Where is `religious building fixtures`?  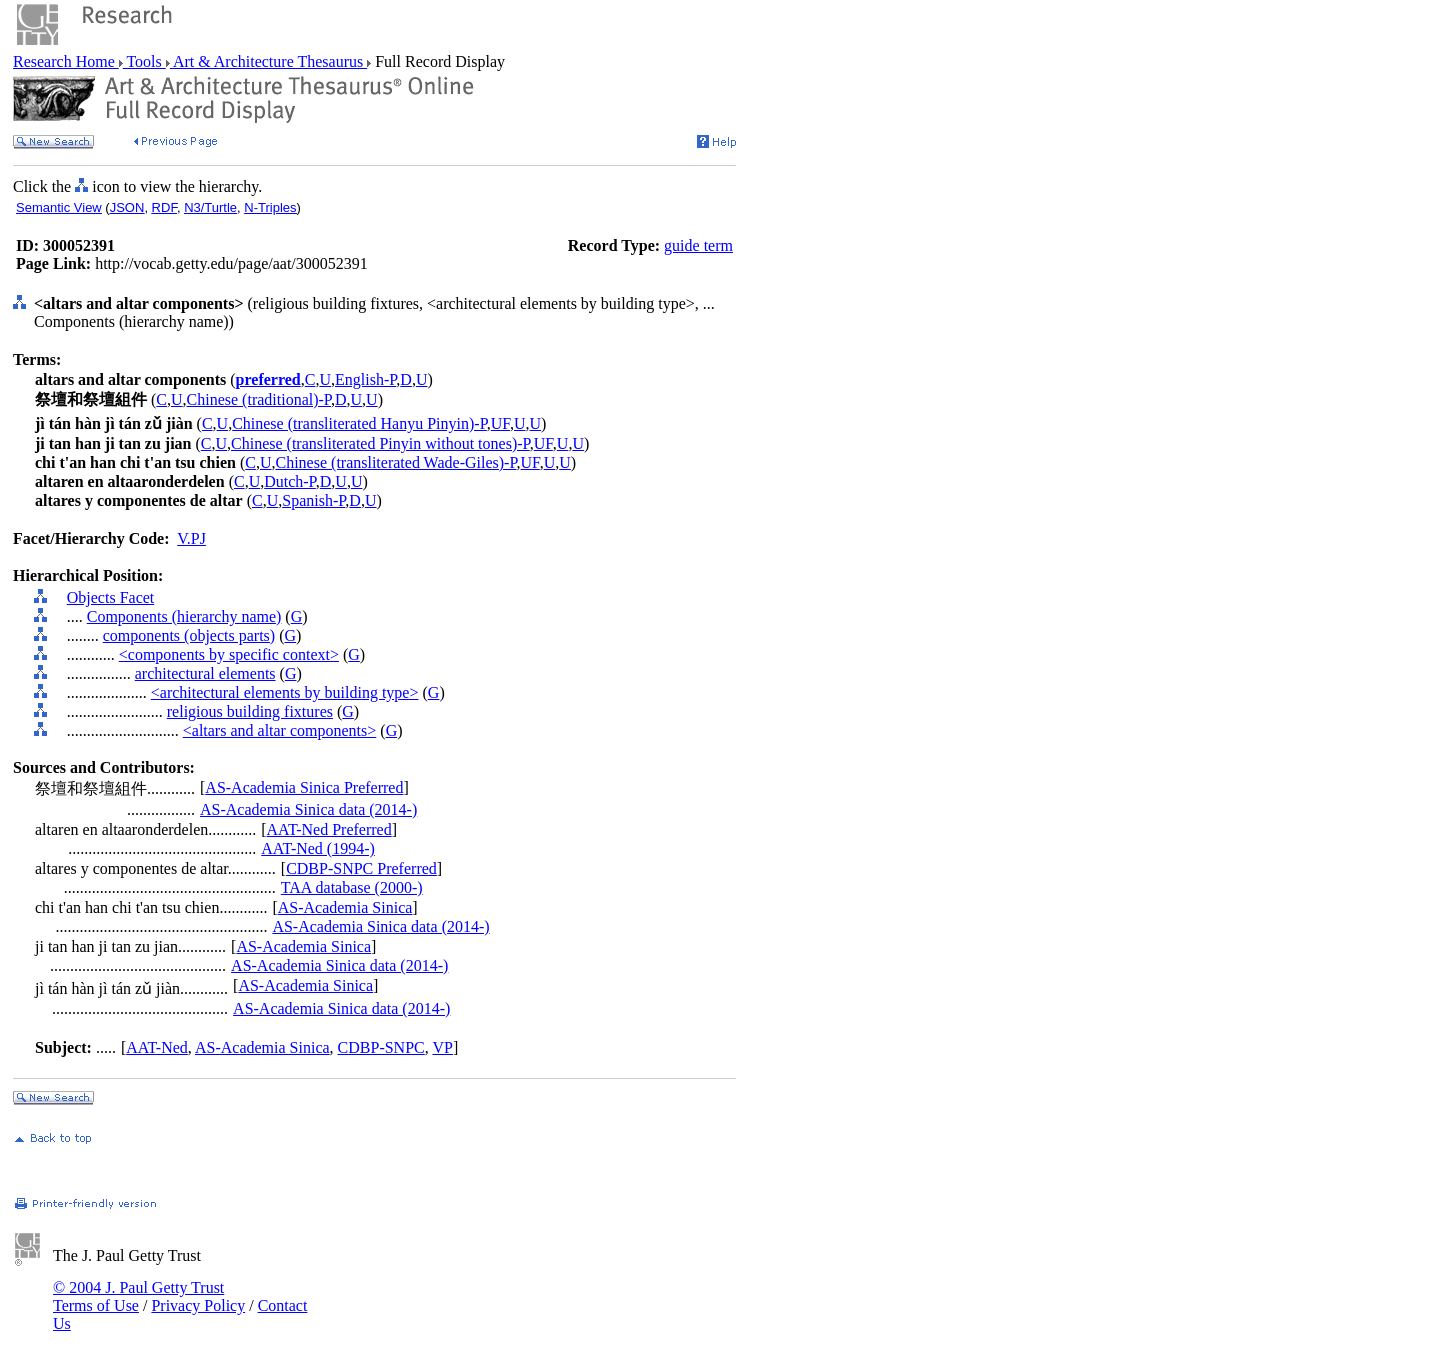 religious building fixtures is located at coordinates (250, 711).